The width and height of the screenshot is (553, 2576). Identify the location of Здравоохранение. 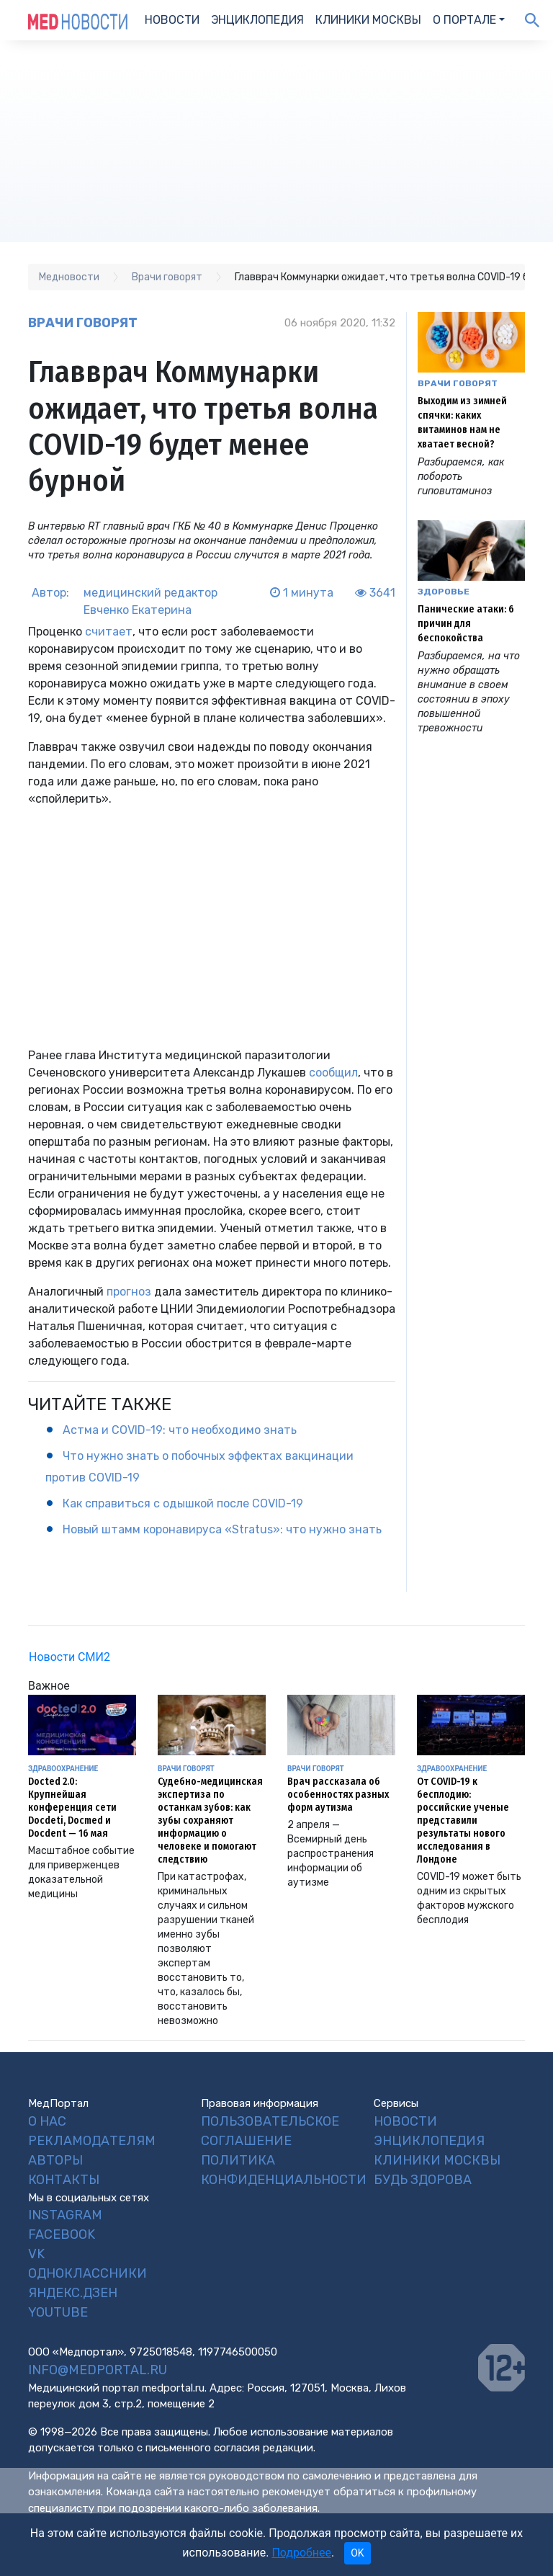
(63, 1769).